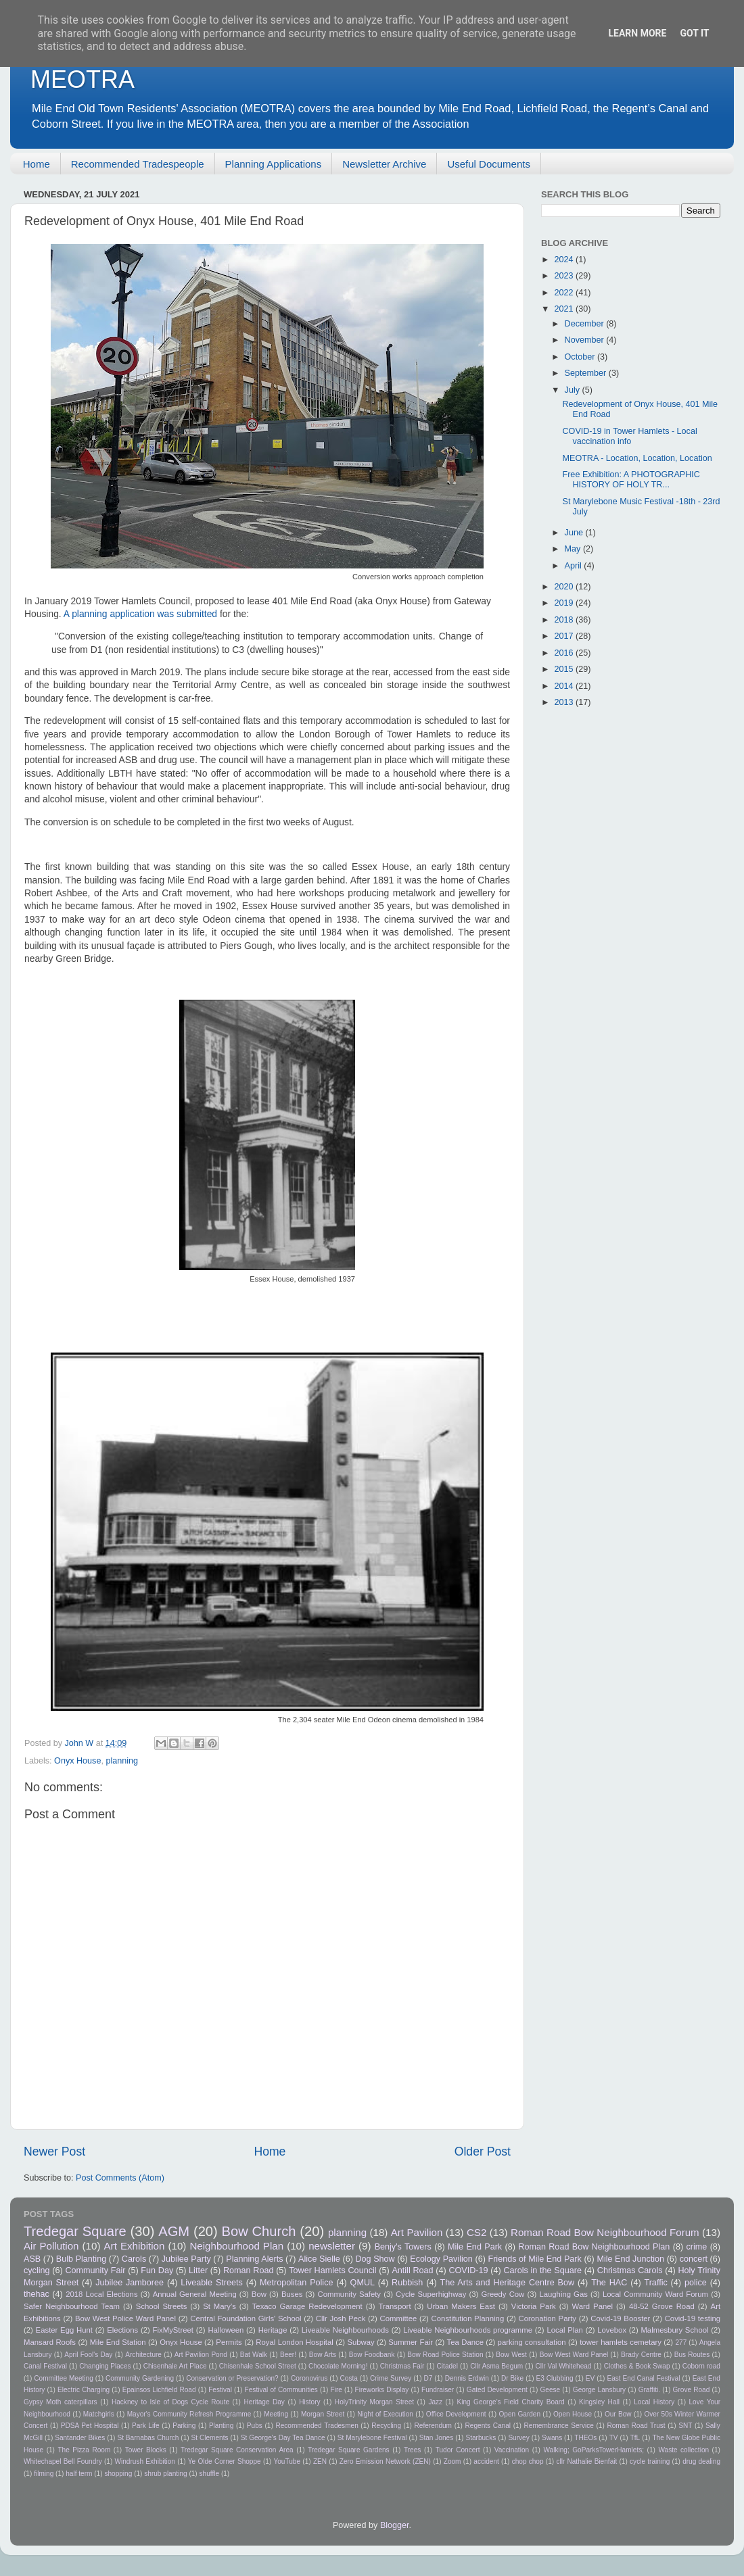  I want to click on newsletter, so click(331, 2246).